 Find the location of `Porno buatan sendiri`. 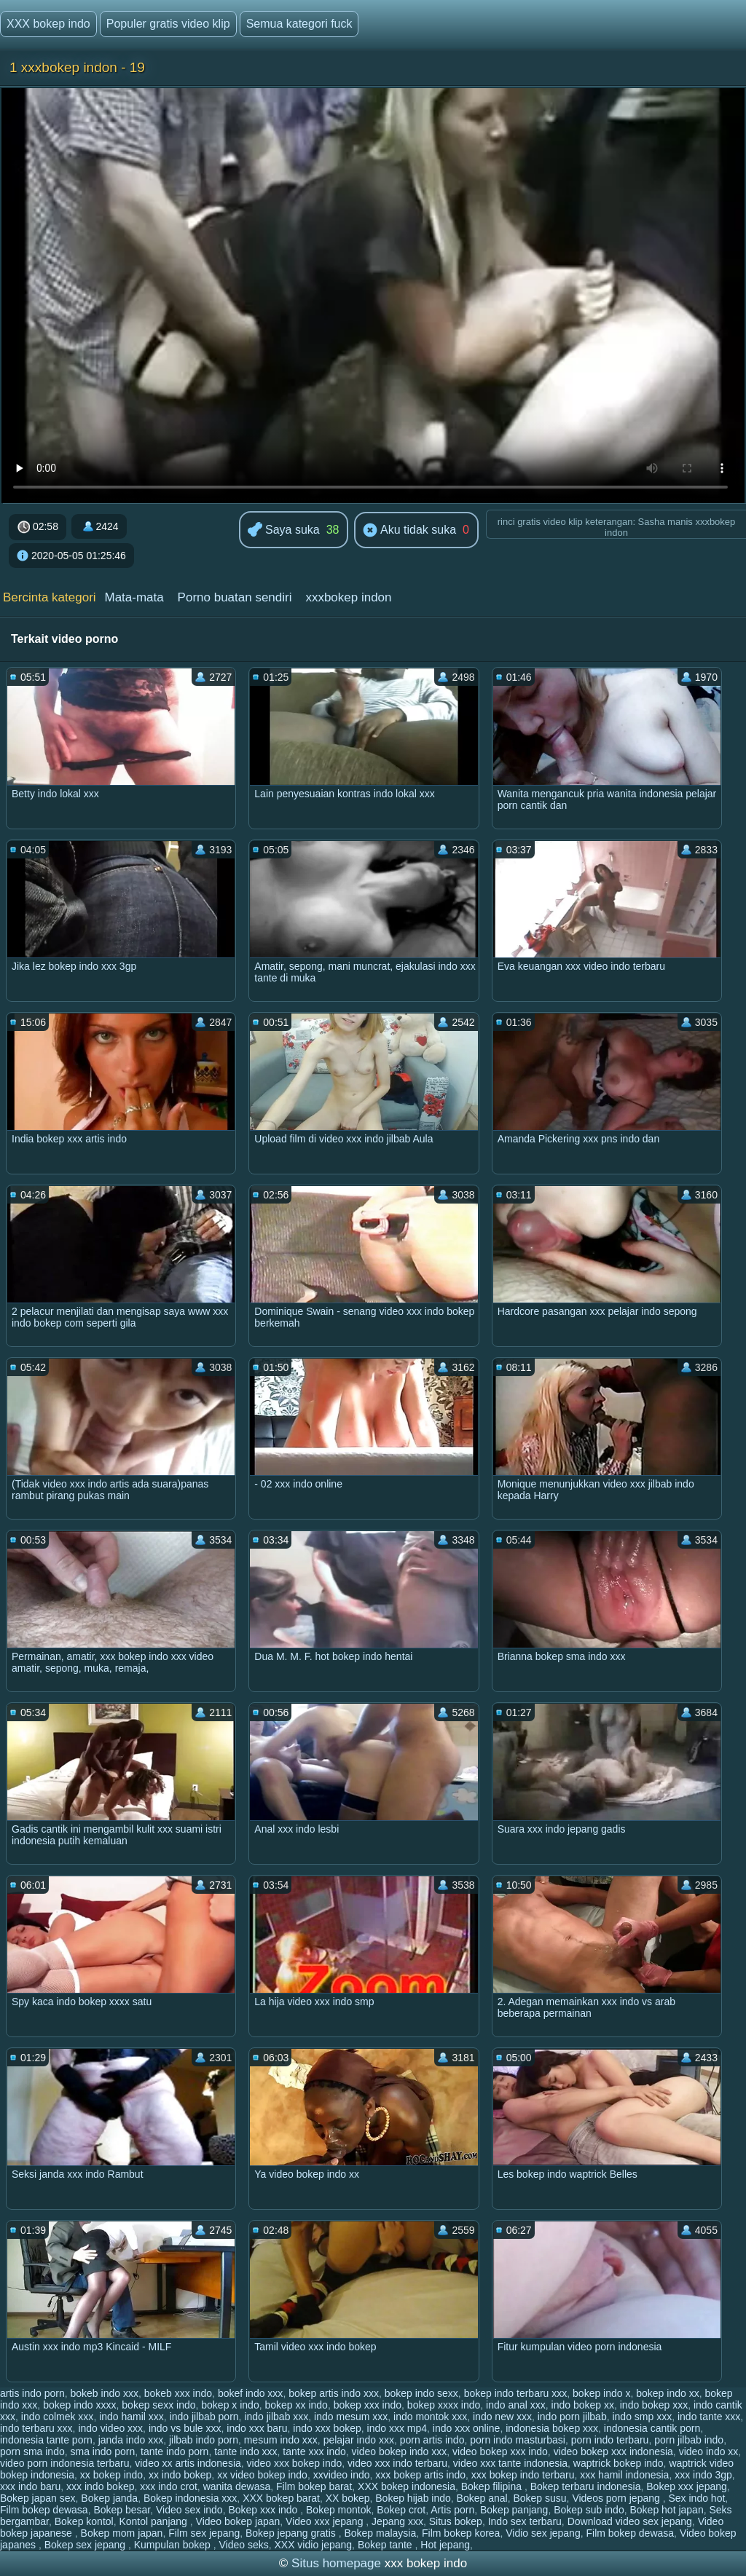

Porno buatan sendiri is located at coordinates (235, 597).